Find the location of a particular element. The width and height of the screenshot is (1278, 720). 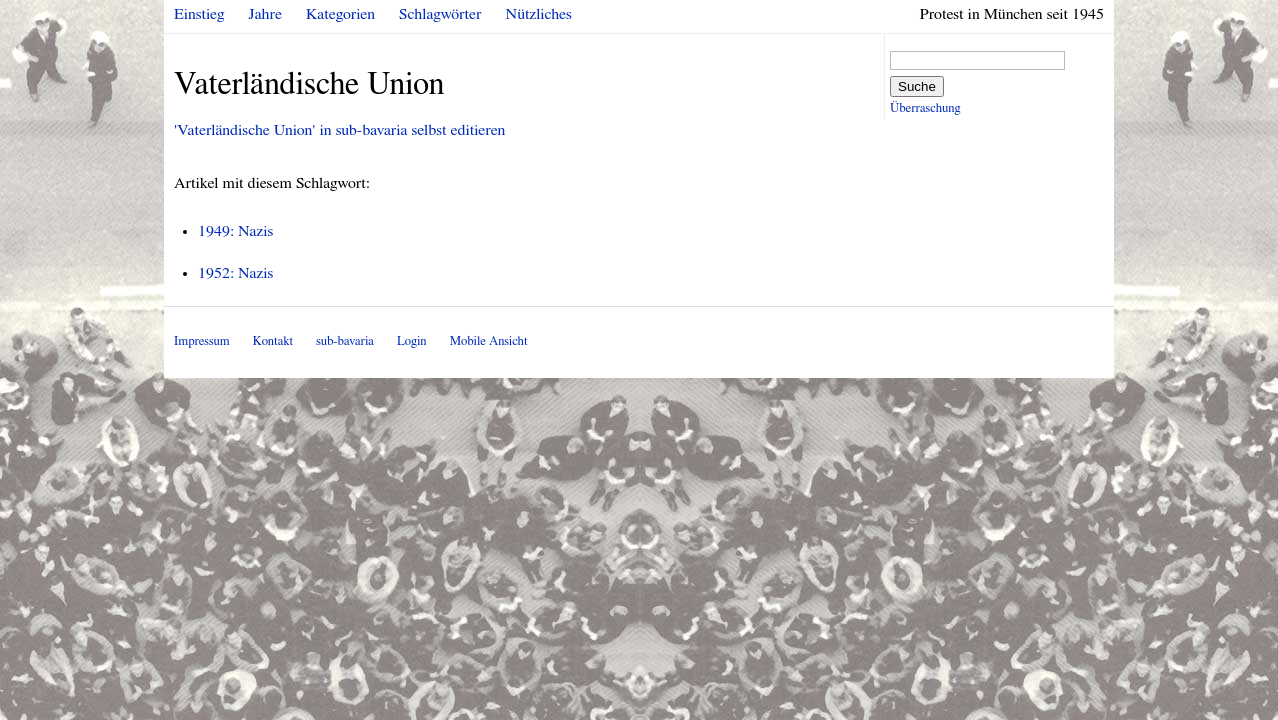

Mobile Ansicht is located at coordinates (489, 341).